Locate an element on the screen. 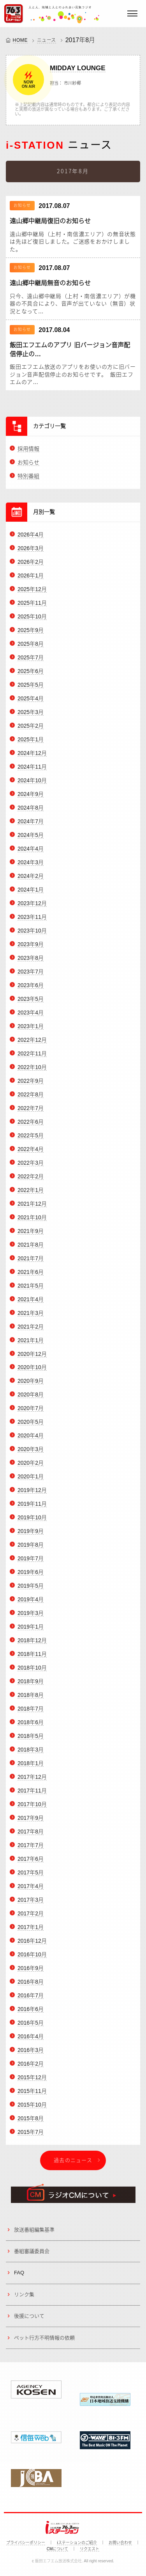  2019年5月 is located at coordinates (31, 1591).